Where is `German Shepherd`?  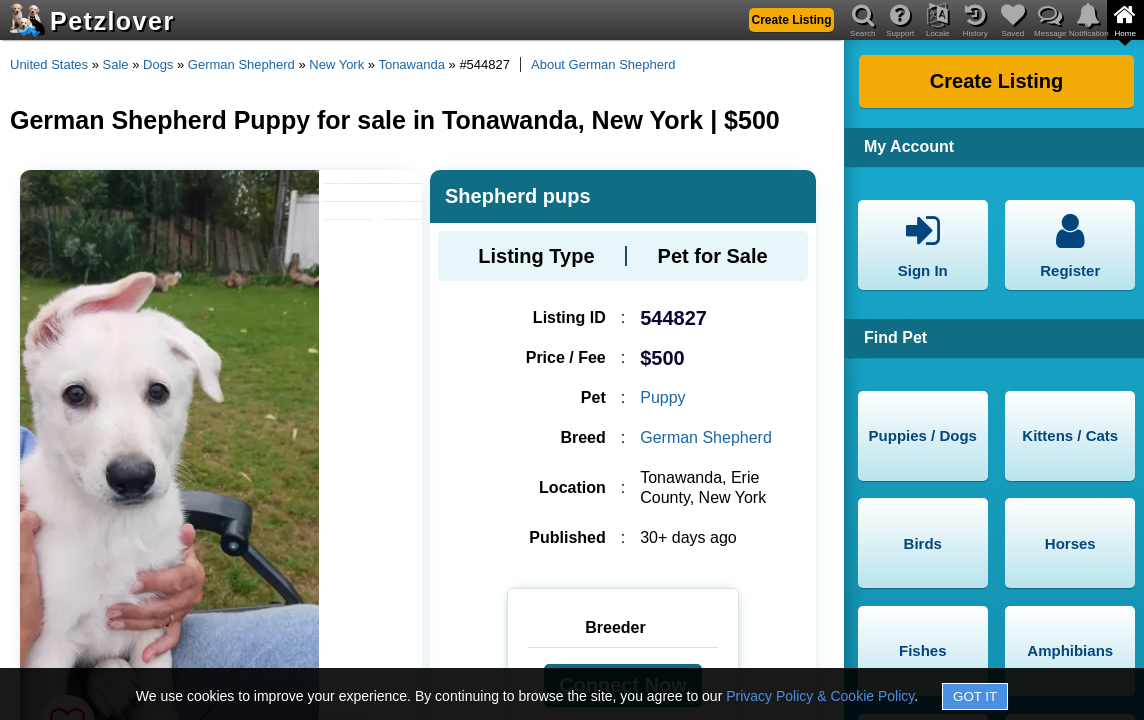 German Shepherd is located at coordinates (241, 64).